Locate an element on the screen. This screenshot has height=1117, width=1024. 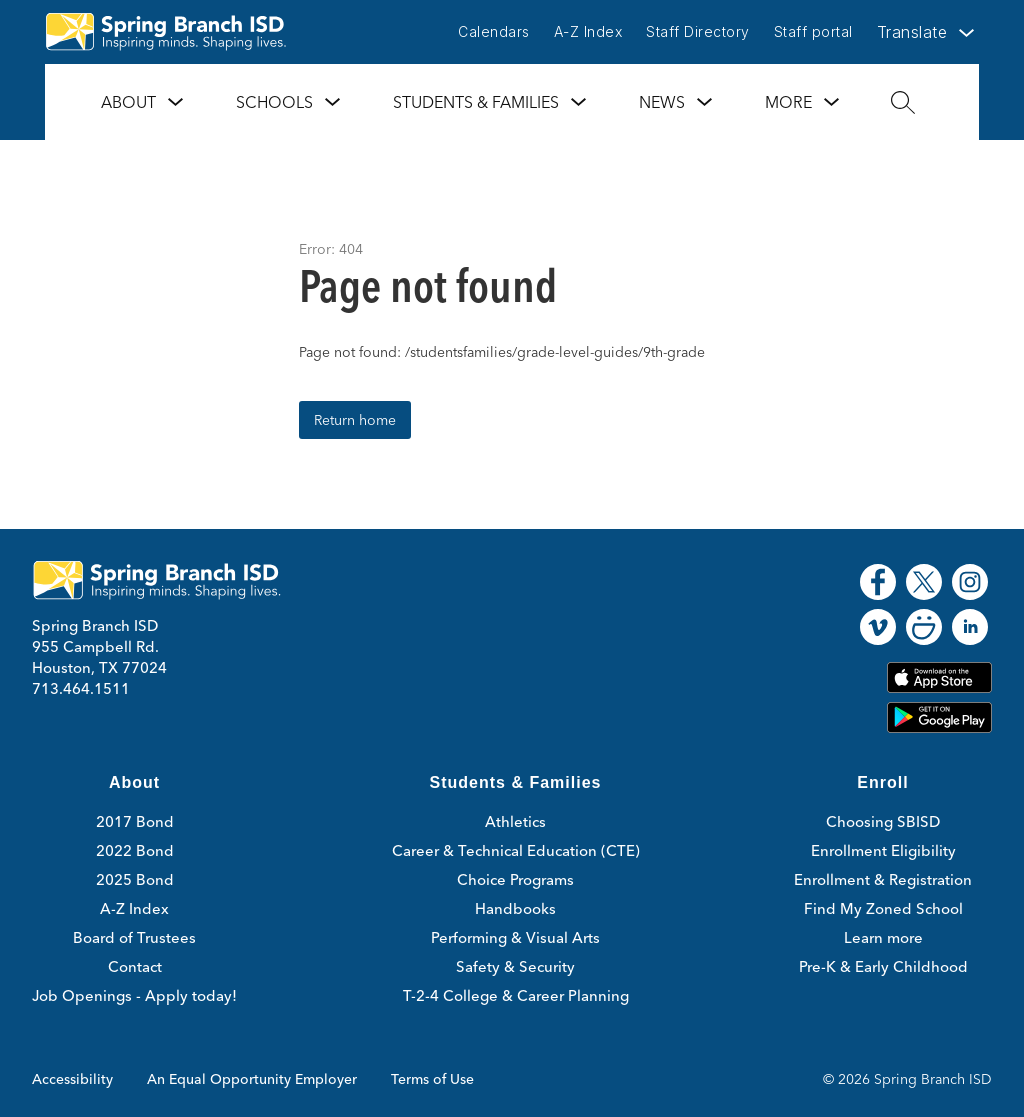
Enrollment Eligibility is located at coordinates (883, 850).